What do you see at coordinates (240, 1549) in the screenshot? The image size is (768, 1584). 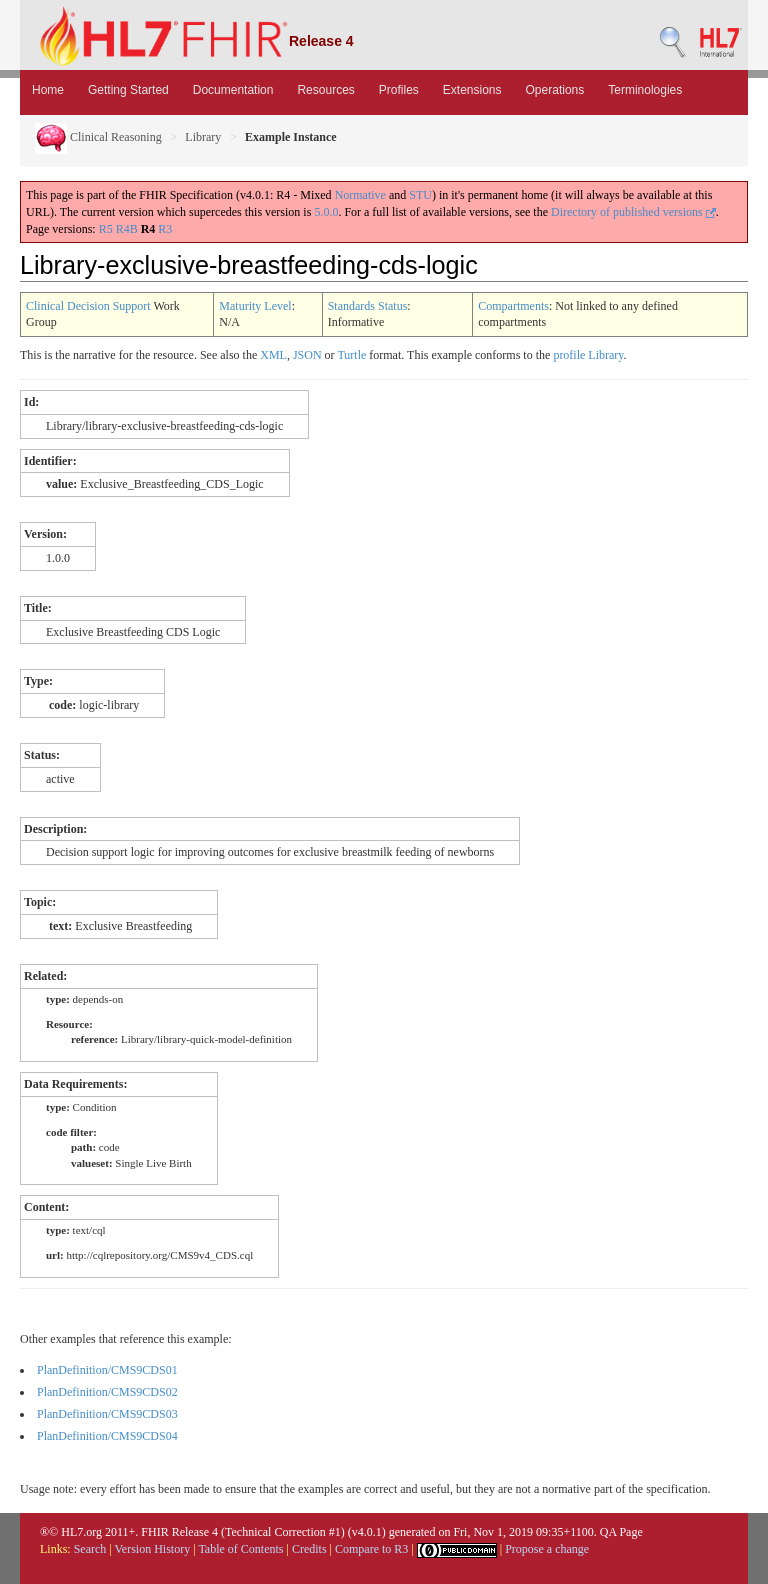 I see `Table of Contents` at bounding box center [240, 1549].